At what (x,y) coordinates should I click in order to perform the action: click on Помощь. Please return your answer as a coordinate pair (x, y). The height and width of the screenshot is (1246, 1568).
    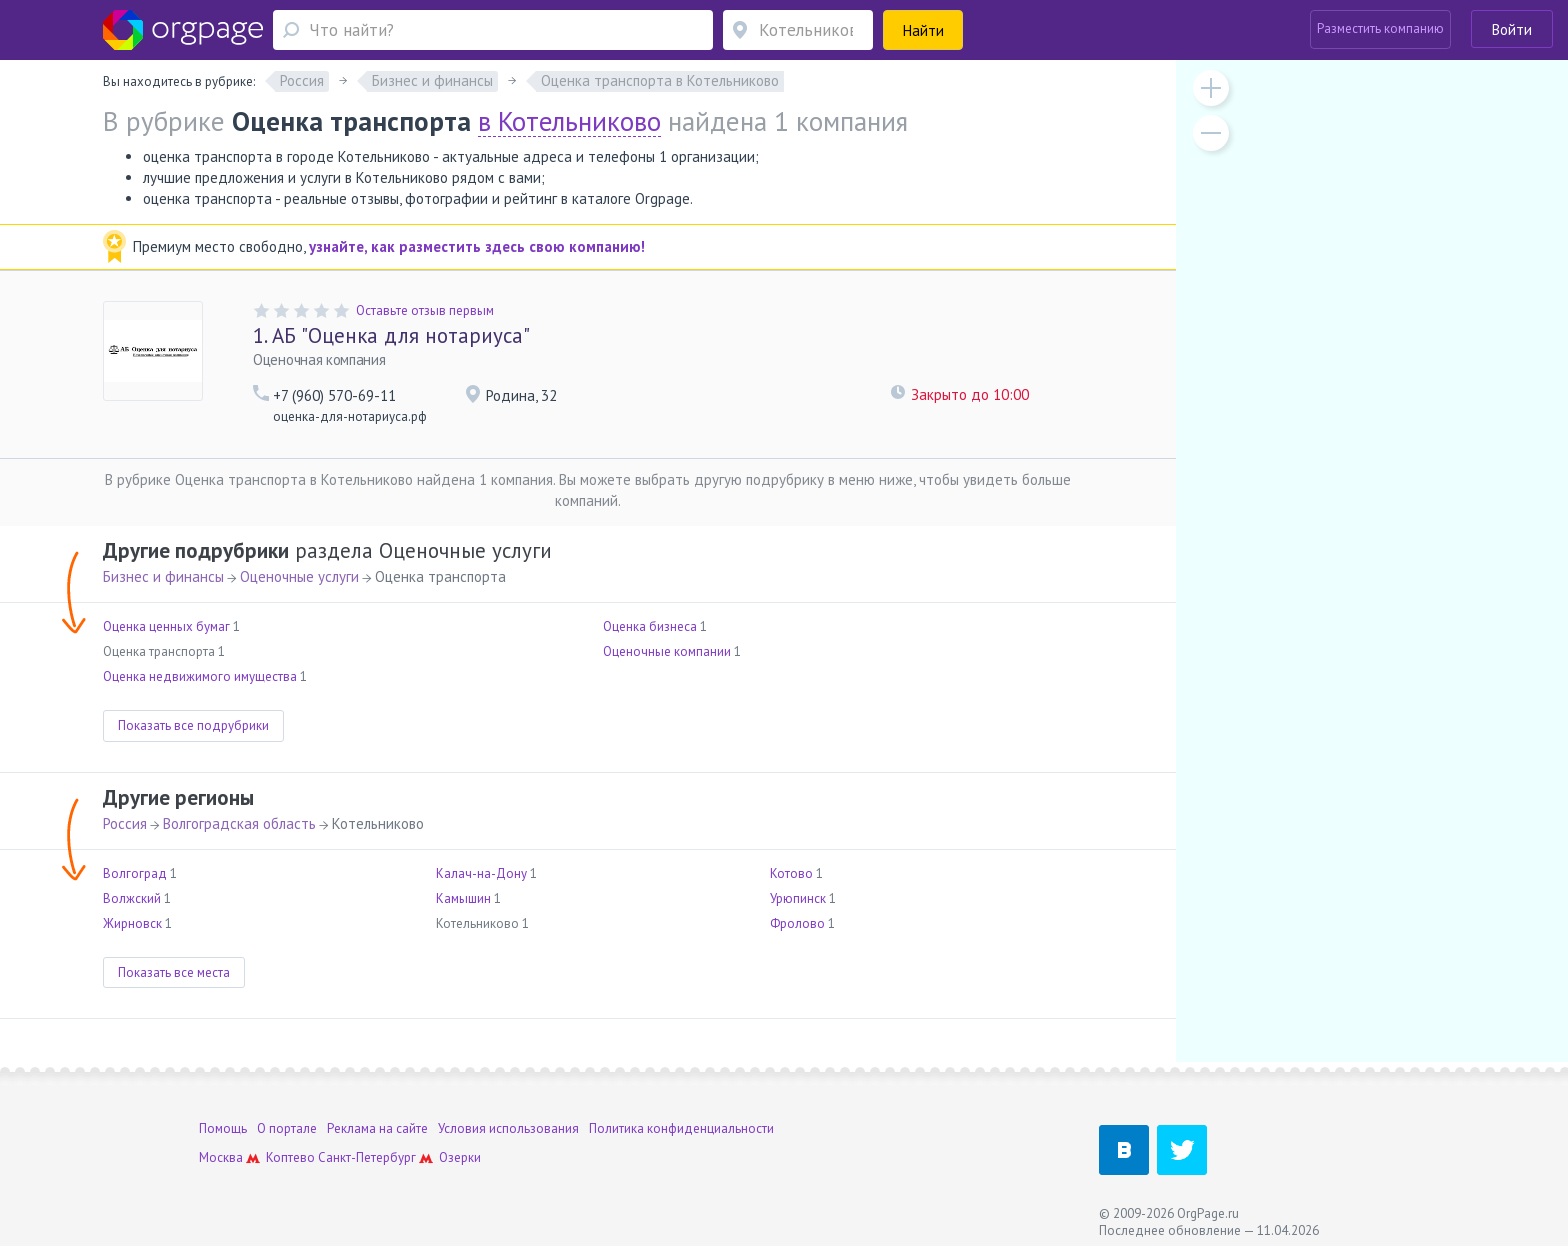
    Looking at the image, I should click on (223, 1128).